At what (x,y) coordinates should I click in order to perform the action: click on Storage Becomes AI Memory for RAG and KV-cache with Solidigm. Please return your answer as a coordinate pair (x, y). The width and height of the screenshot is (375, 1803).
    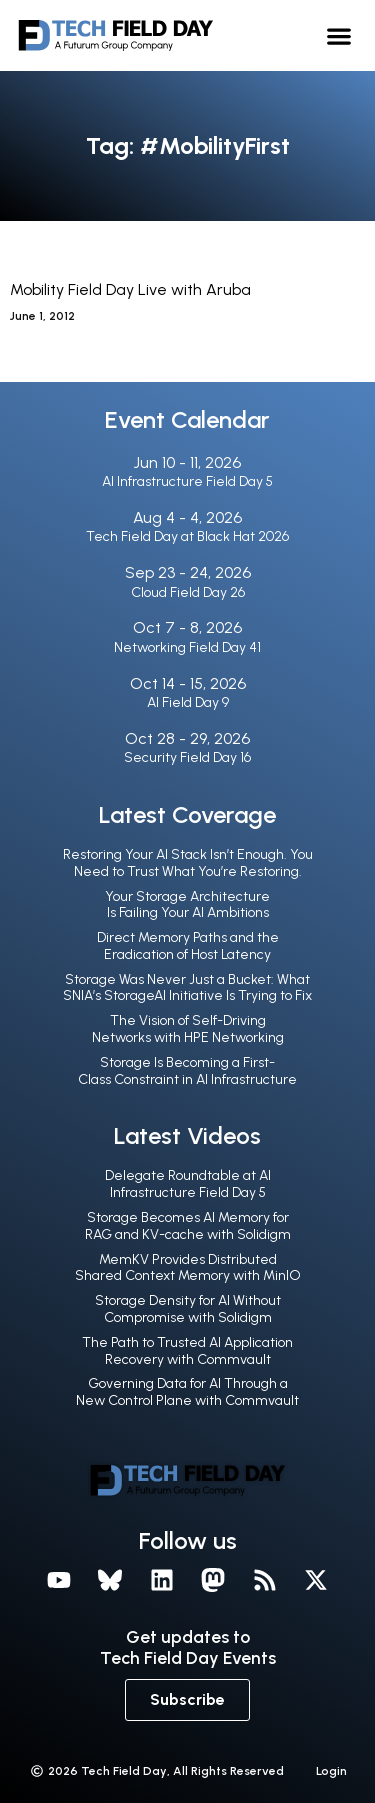
    Looking at the image, I should click on (188, 1226).